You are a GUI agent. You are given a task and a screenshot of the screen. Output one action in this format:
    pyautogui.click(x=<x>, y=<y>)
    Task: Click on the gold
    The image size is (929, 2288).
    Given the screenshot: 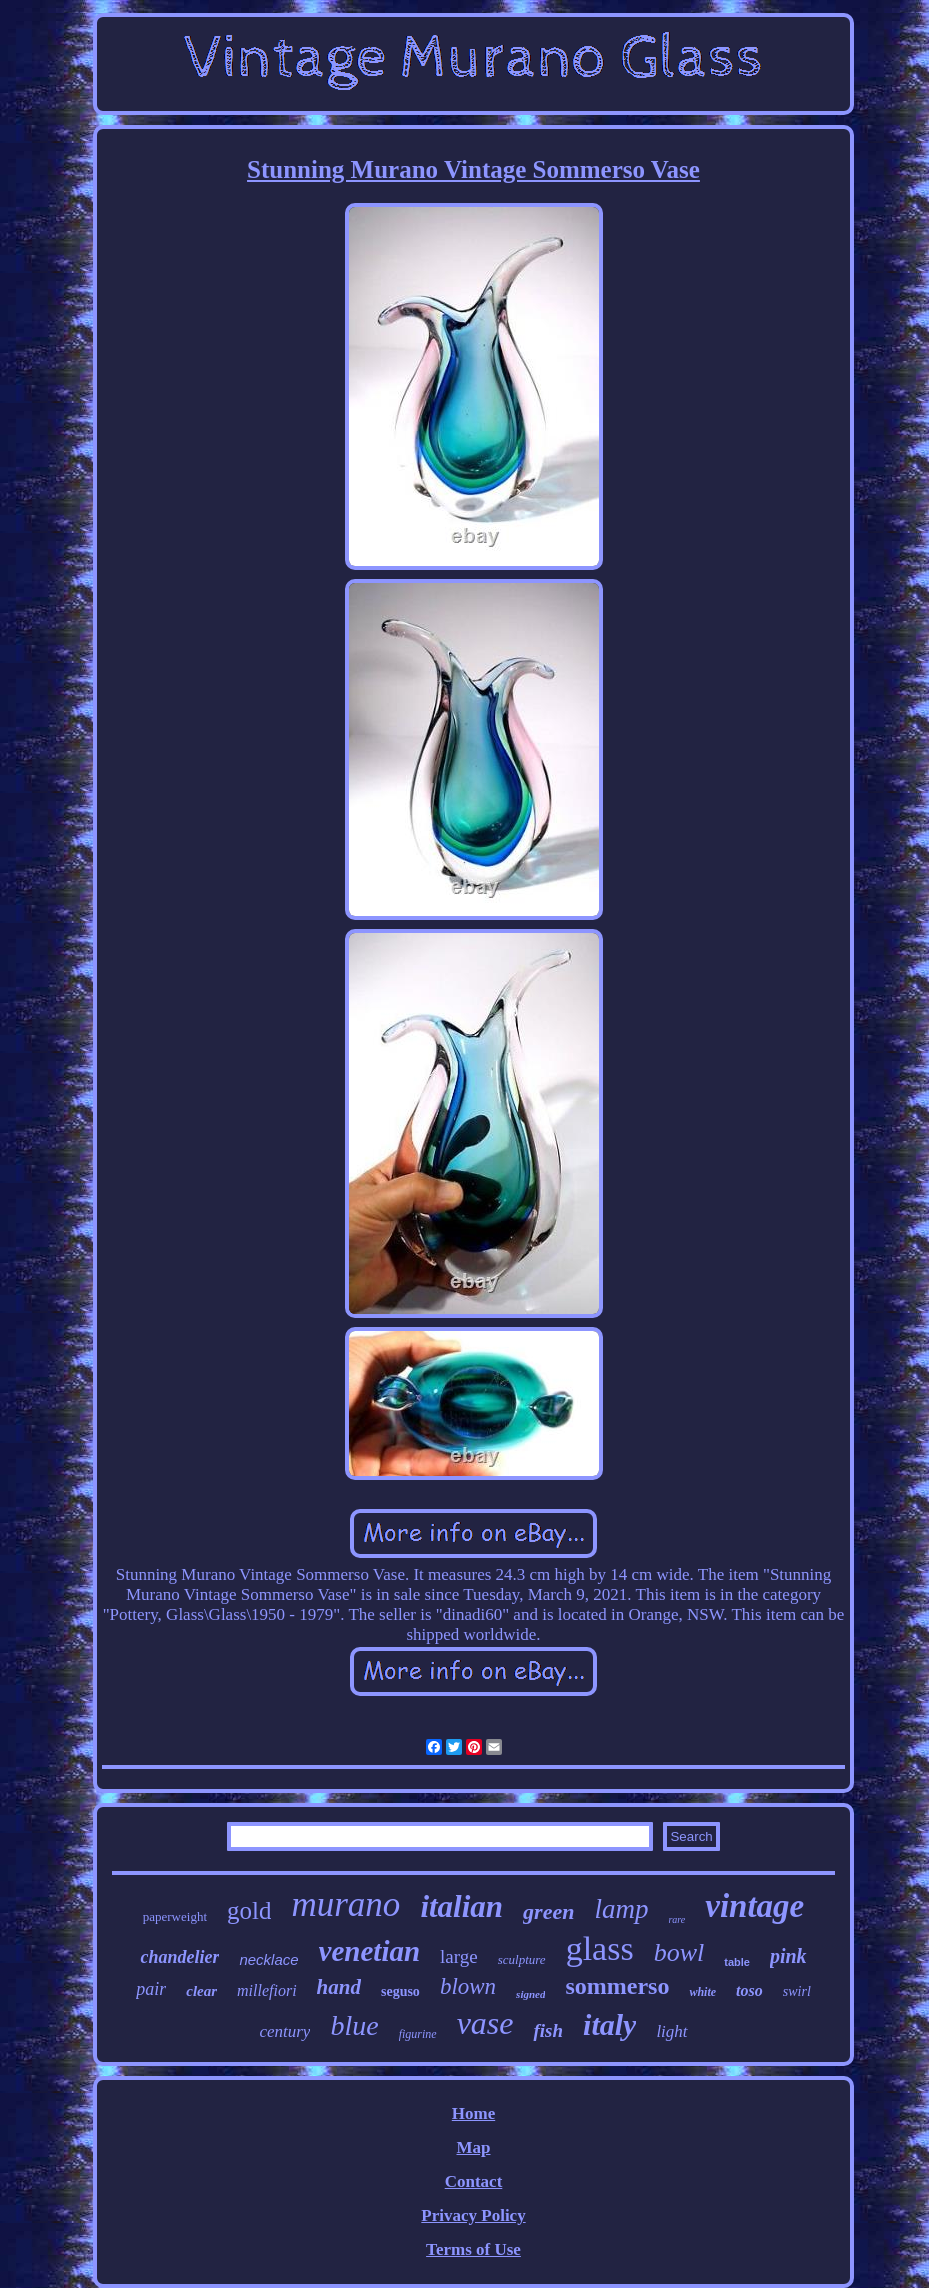 What is the action you would take?
    pyautogui.click(x=249, y=1910)
    